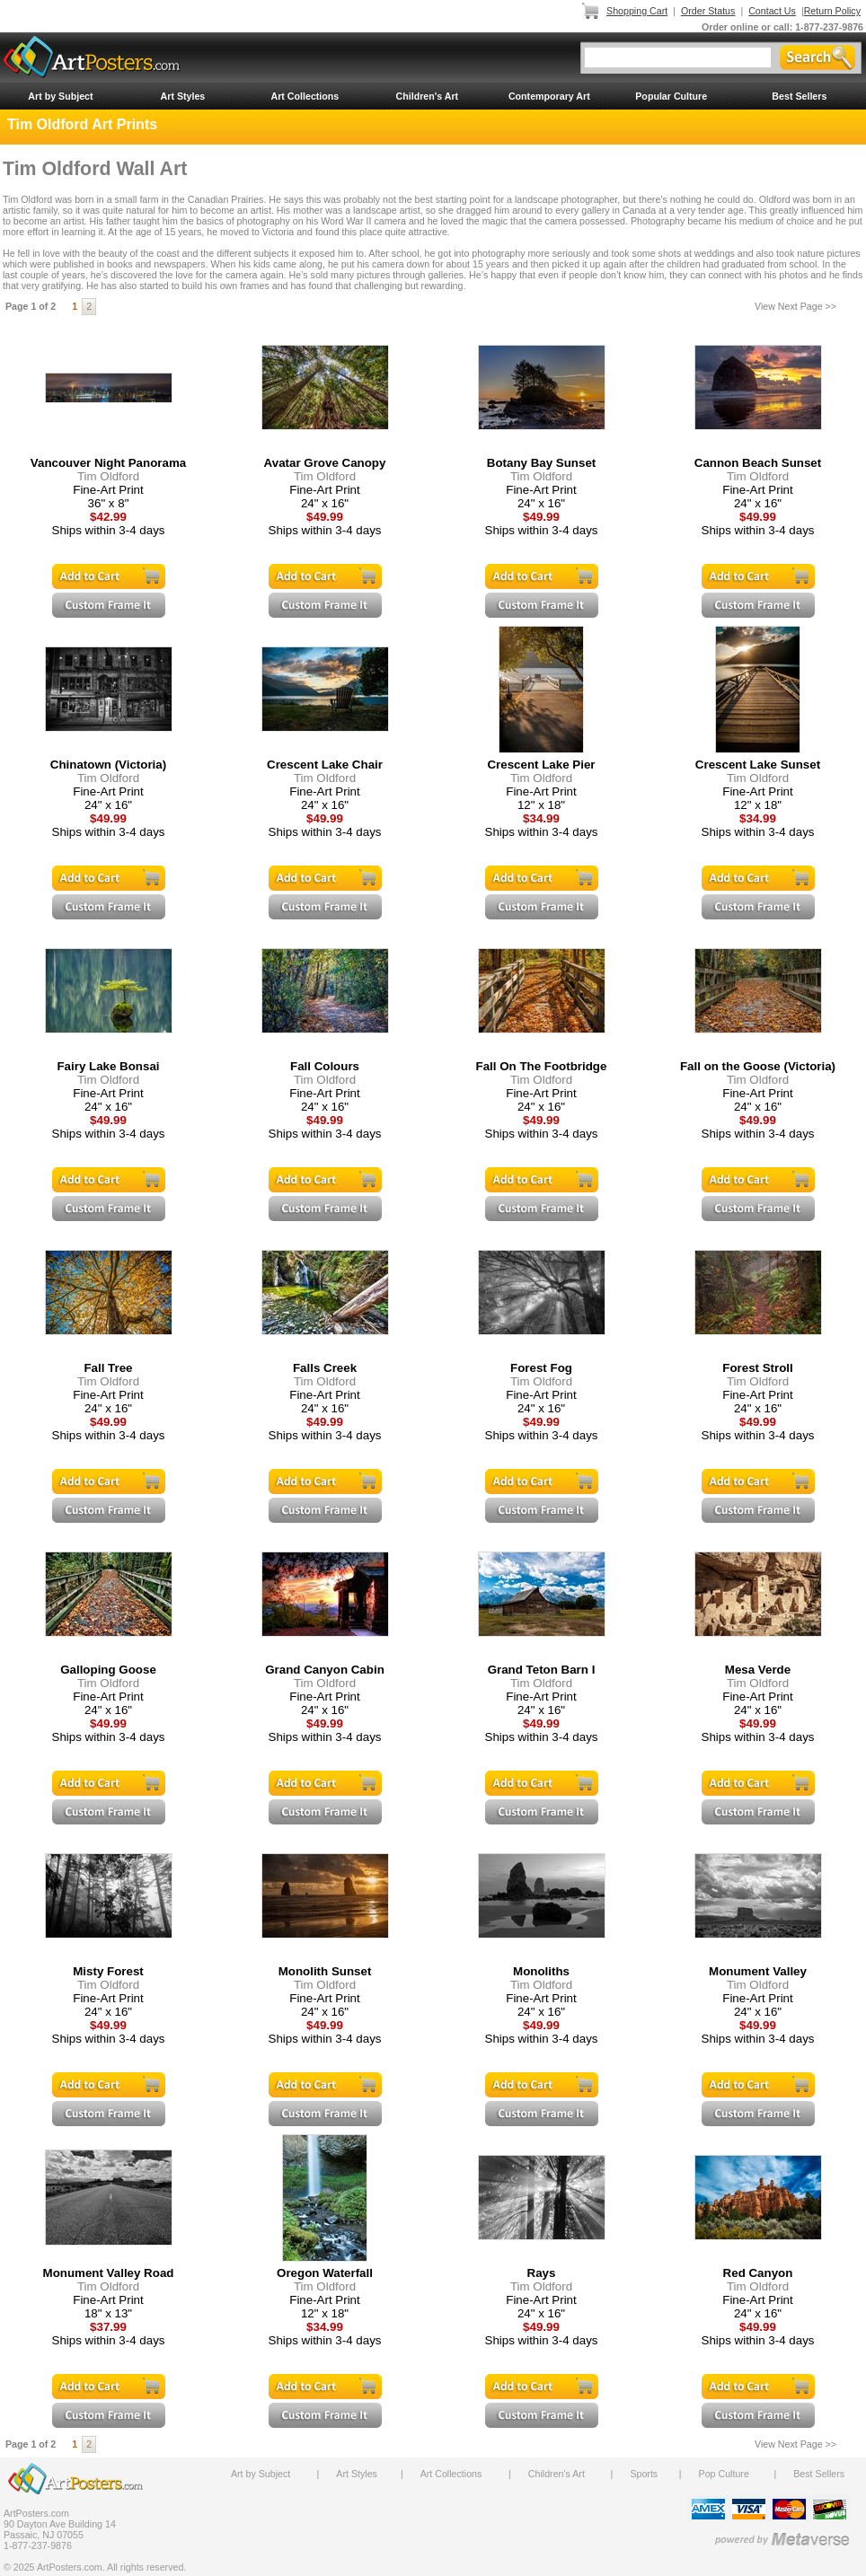 The width and height of the screenshot is (866, 2576). Describe the element at coordinates (671, 96) in the screenshot. I see `Popular Culture` at that location.